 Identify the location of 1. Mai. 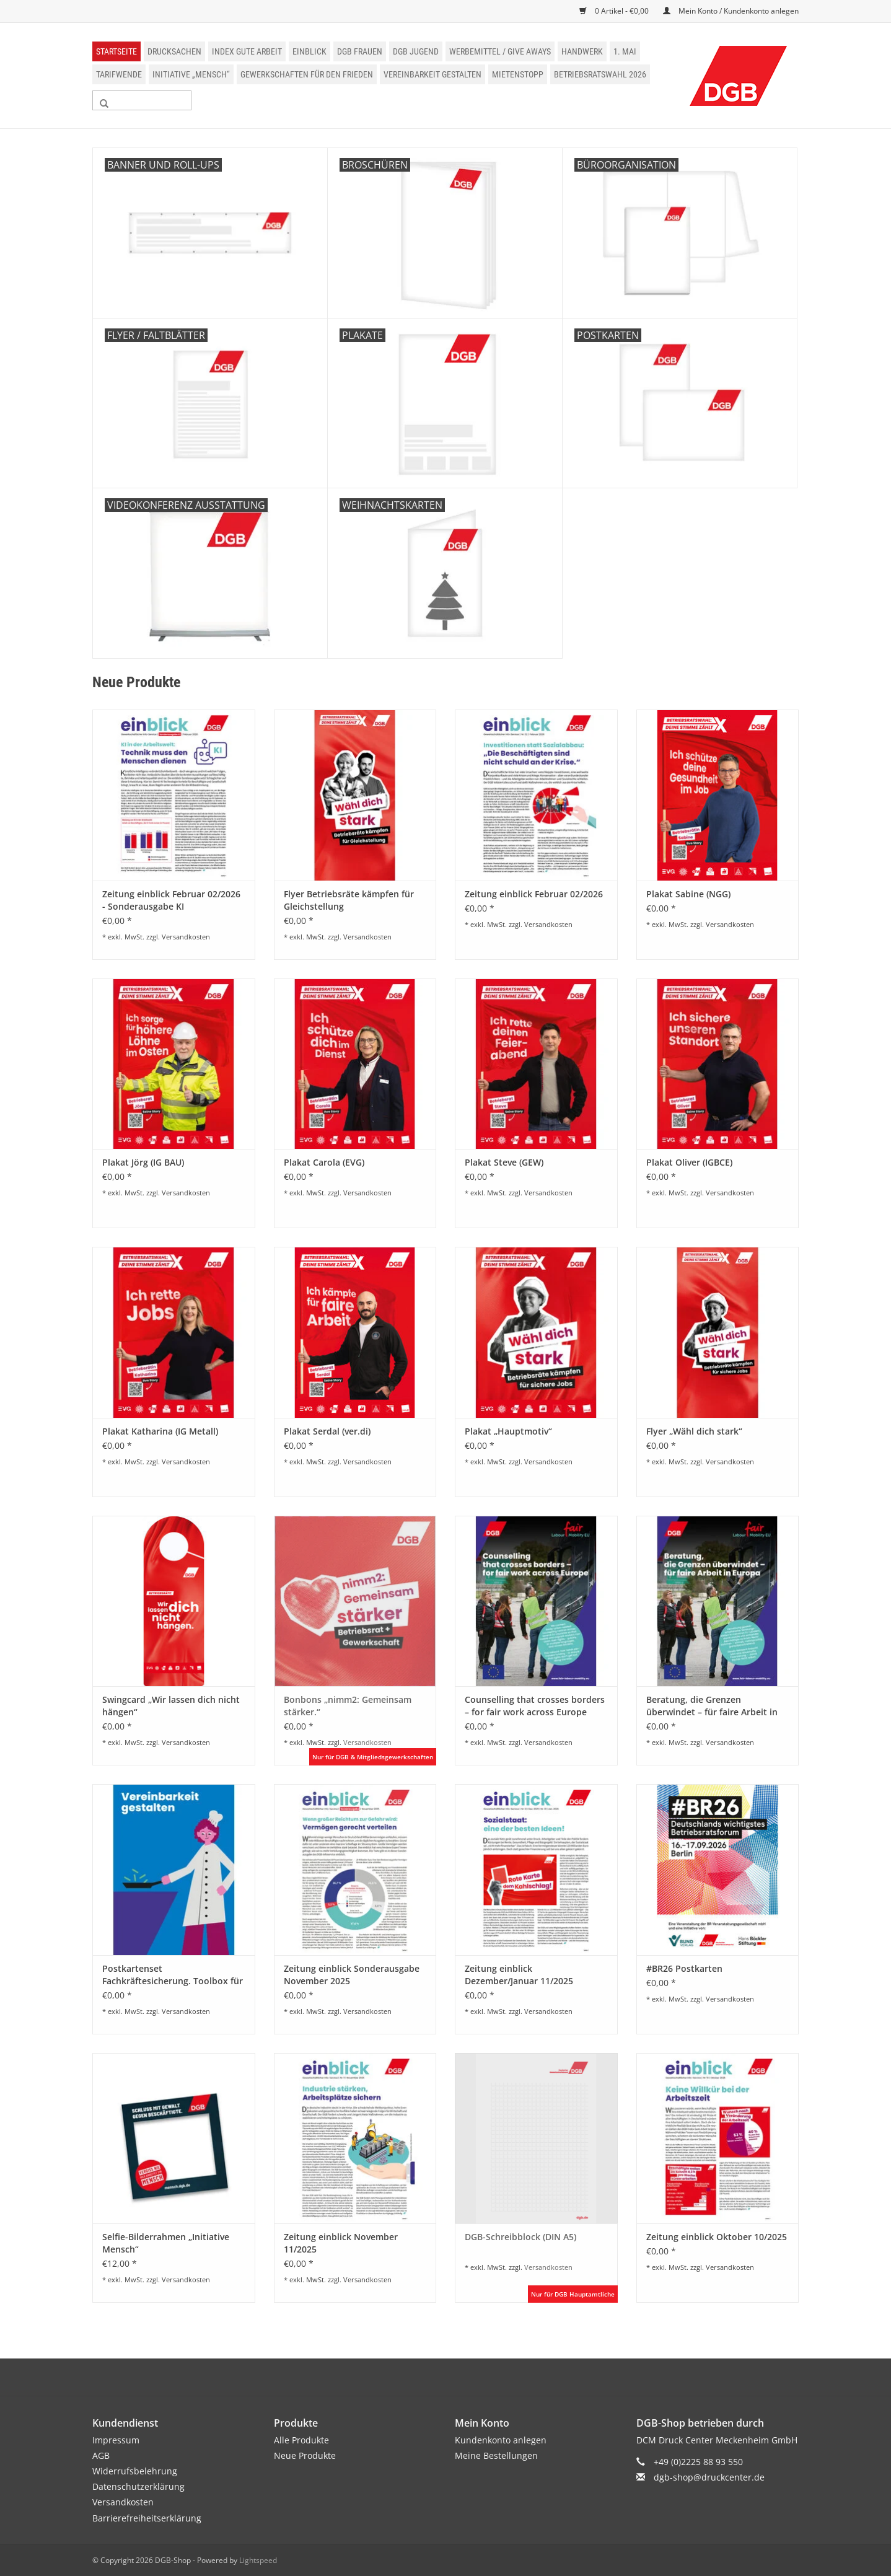
(624, 51).